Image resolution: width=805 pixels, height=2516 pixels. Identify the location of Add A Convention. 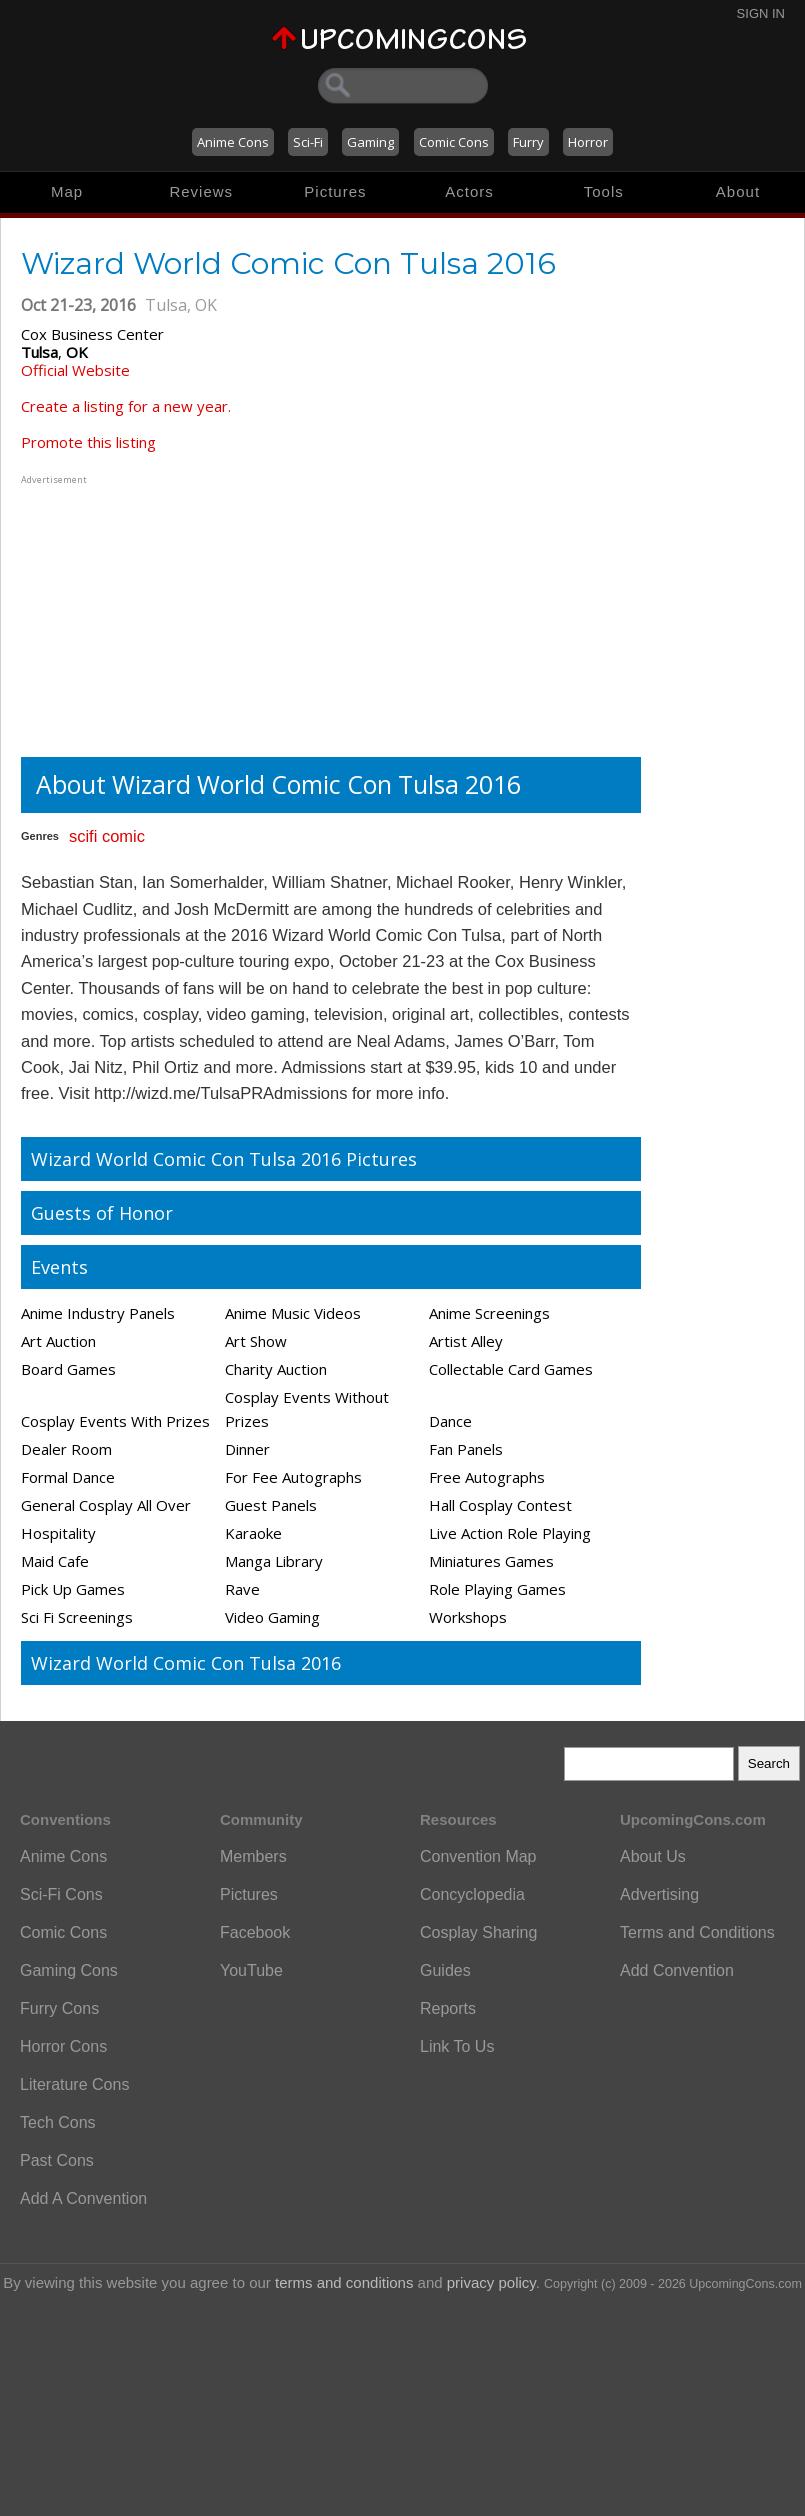
(83, 2198).